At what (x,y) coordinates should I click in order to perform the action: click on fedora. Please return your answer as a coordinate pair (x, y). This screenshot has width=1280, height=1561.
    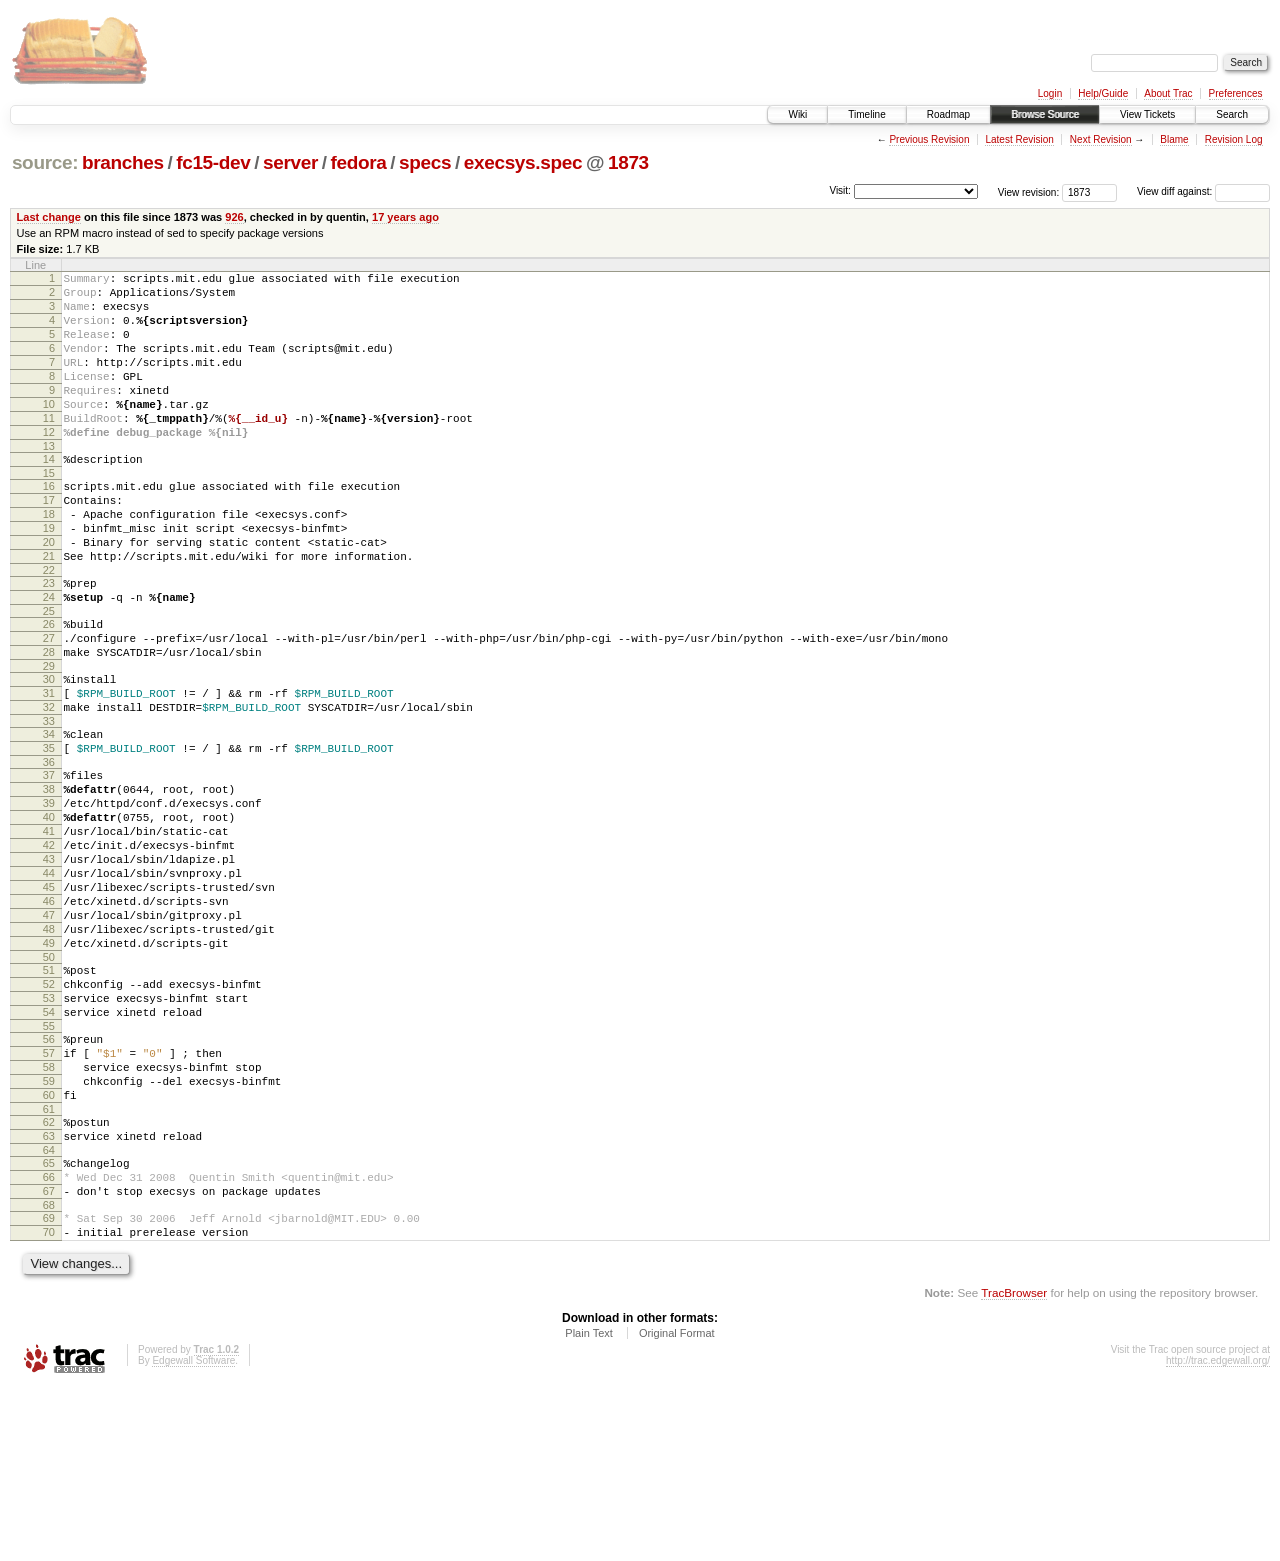
    Looking at the image, I should click on (359, 162).